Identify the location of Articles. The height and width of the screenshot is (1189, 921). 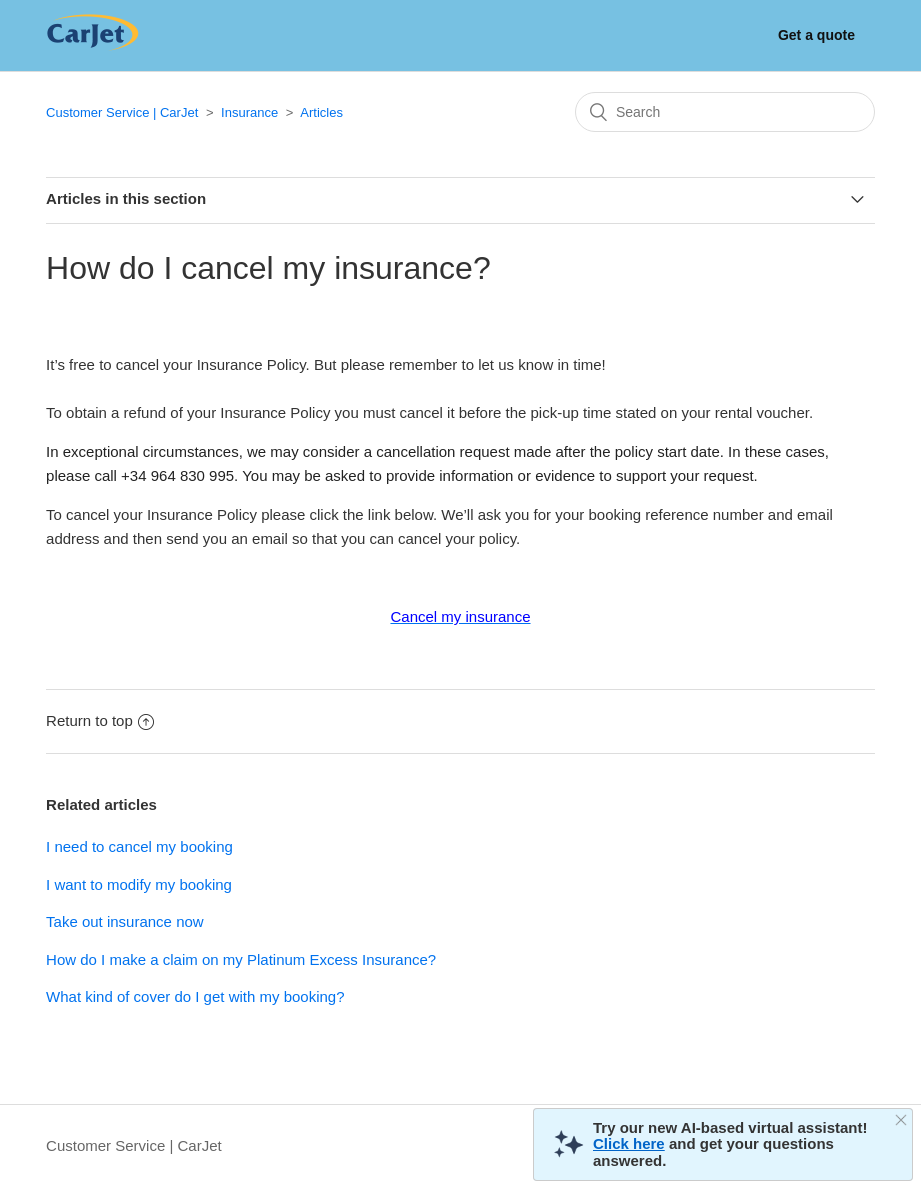
(321, 112).